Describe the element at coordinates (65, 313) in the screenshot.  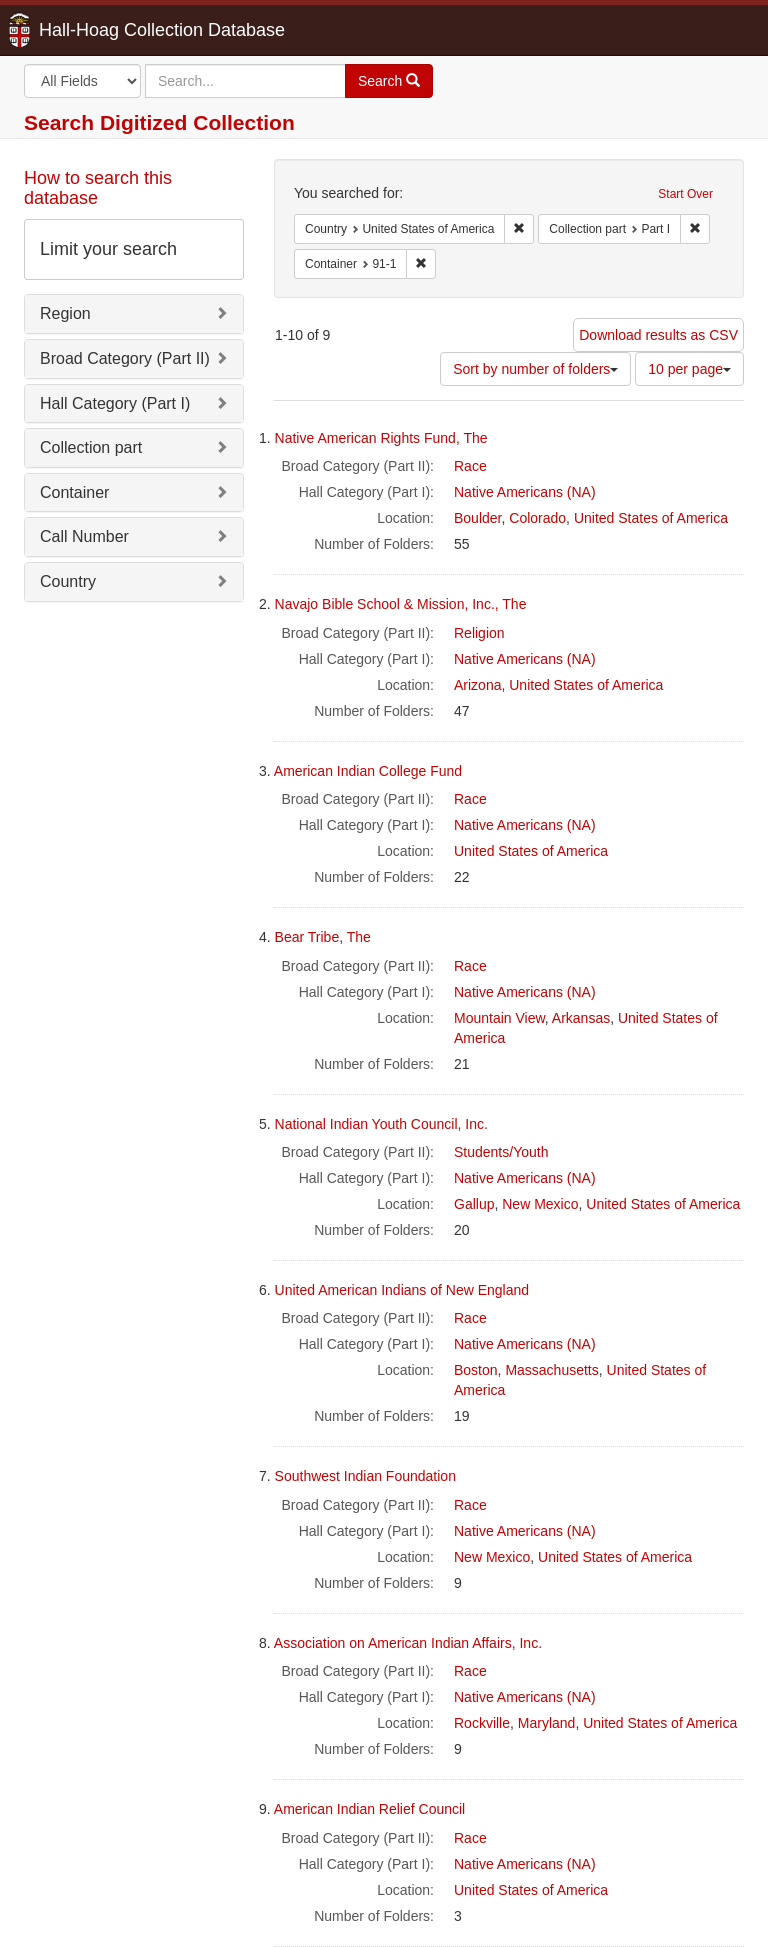
I see `Region` at that location.